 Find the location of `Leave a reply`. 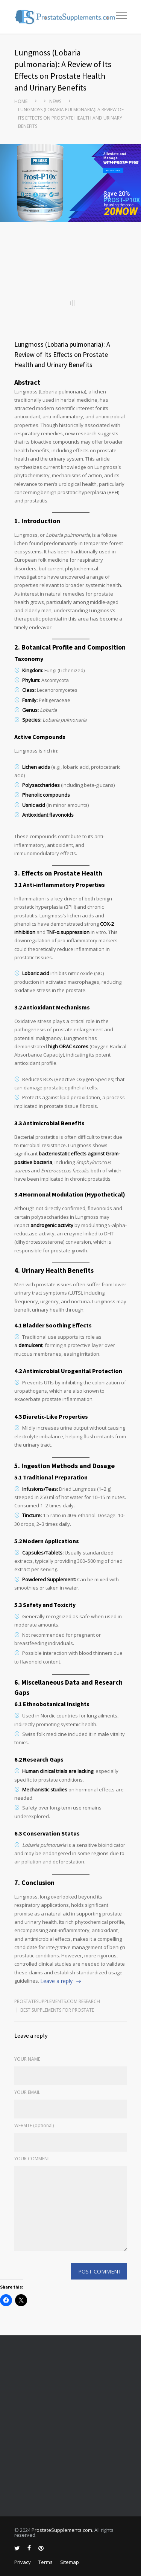

Leave a reply is located at coordinates (56, 1981).